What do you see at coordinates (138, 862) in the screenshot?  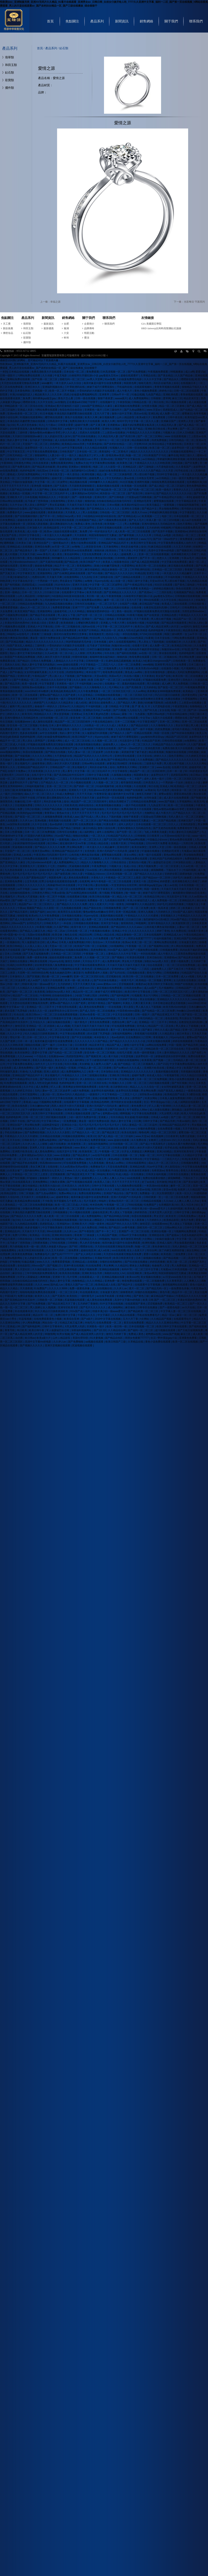 I see `亚洲自拍小视频` at bounding box center [138, 862].